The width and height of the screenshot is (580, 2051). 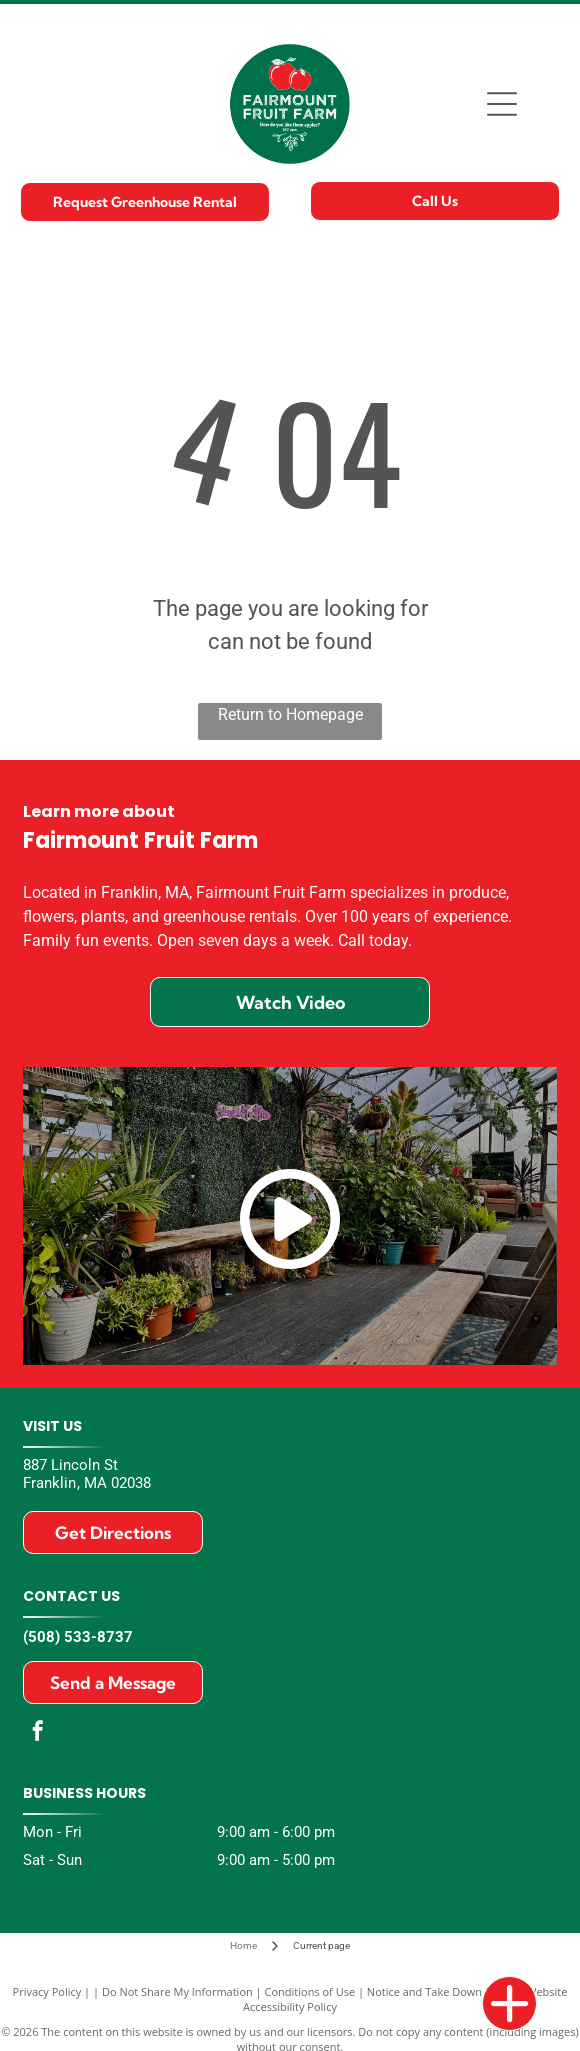 What do you see at coordinates (38, 1733) in the screenshot?
I see `[facebook]` at bounding box center [38, 1733].